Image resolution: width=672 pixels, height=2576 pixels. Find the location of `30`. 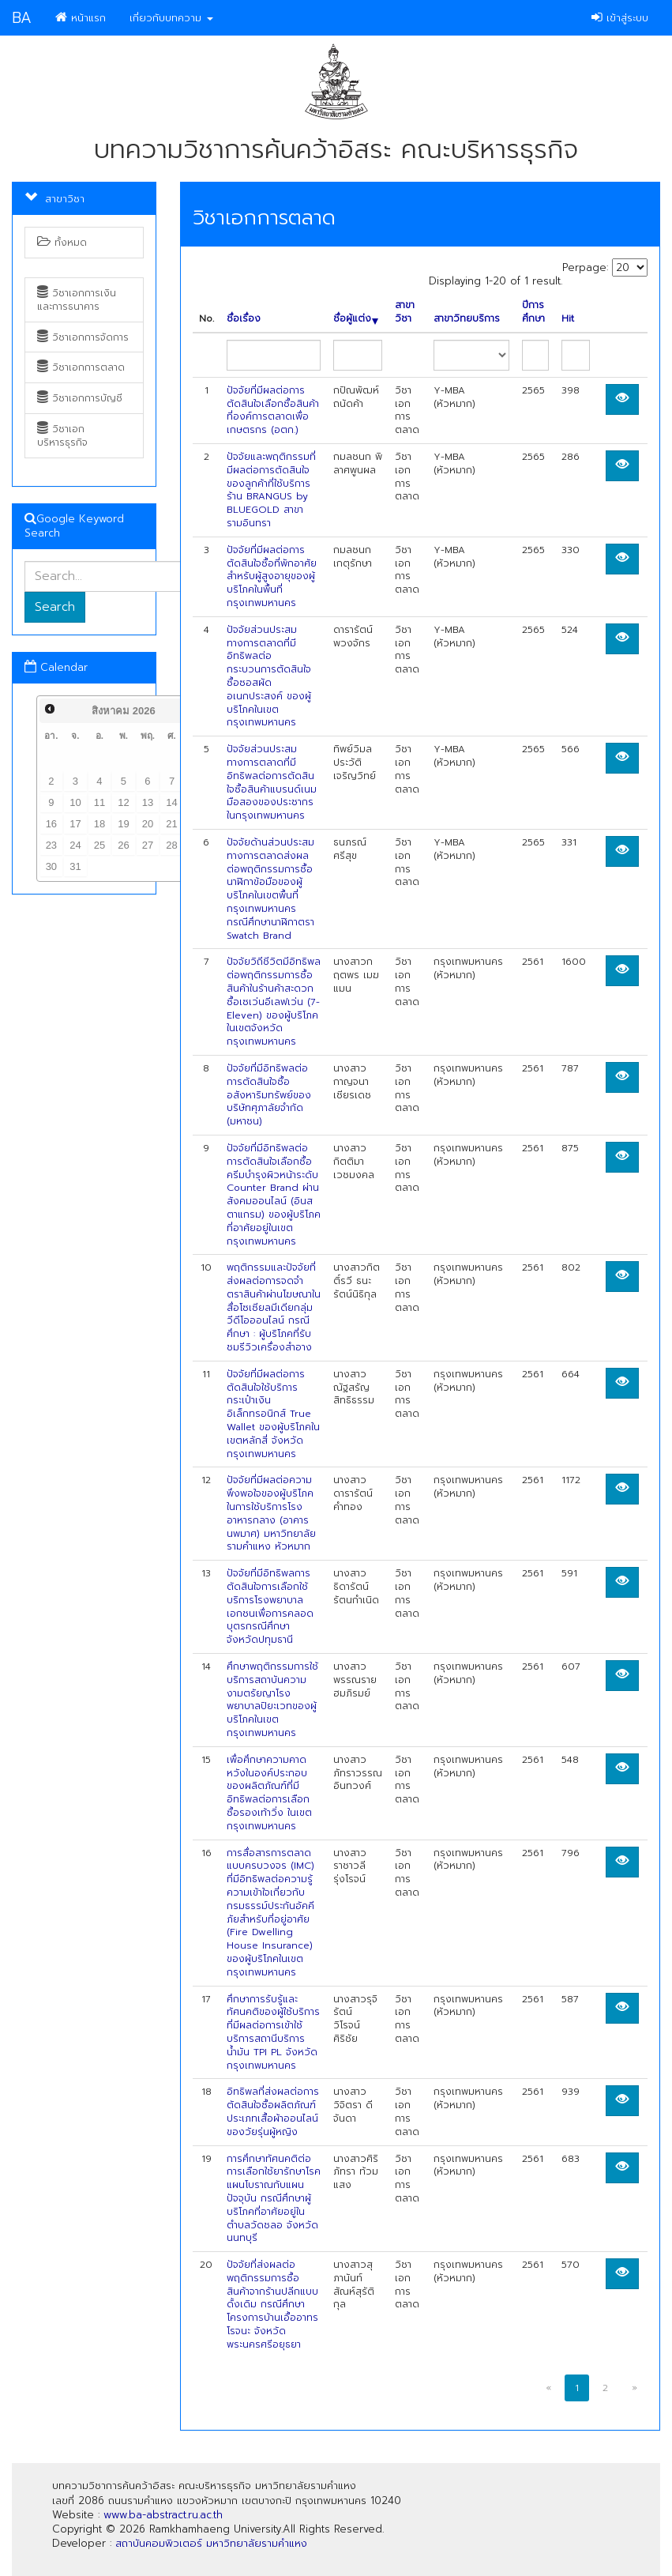

30 is located at coordinates (51, 866).